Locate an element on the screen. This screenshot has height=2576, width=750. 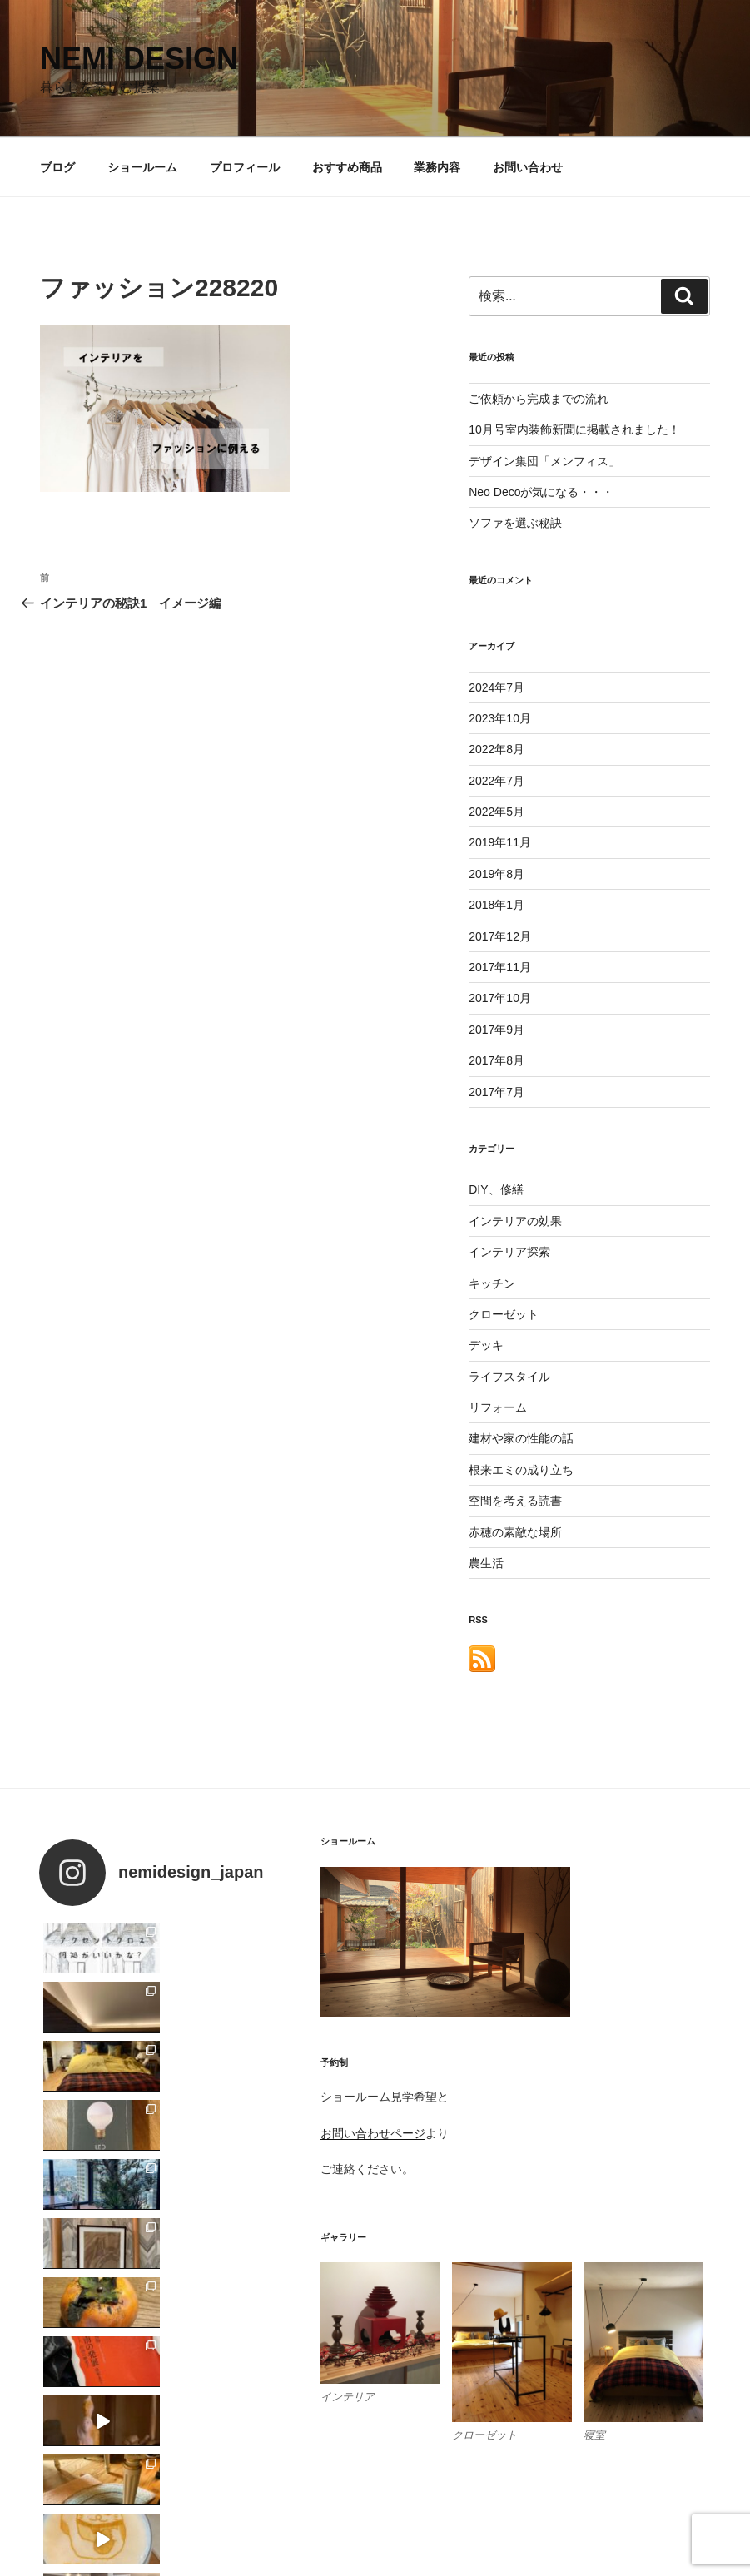
リフォーム is located at coordinates (498, 1407).